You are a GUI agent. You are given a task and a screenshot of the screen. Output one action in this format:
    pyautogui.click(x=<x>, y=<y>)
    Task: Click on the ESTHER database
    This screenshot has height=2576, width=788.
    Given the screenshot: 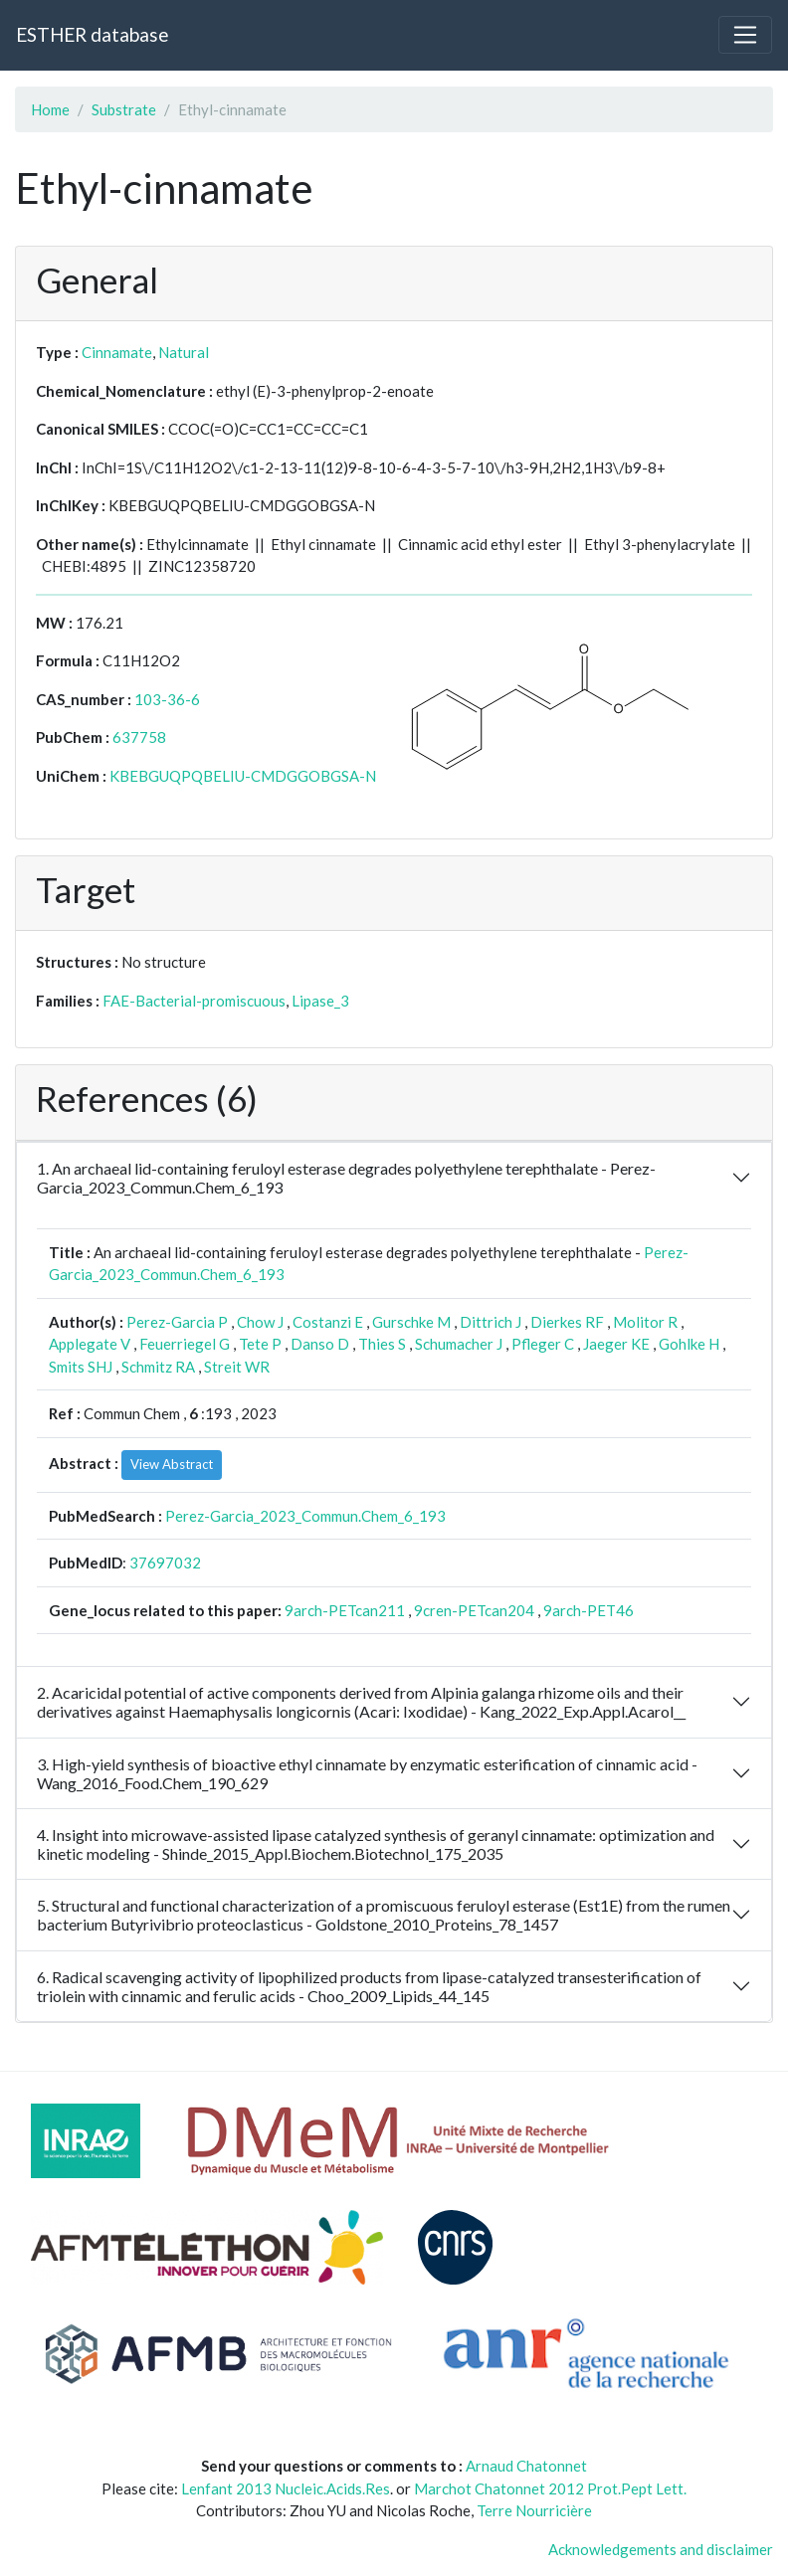 What is the action you would take?
    pyautogui.click(x=92, y=34)
    